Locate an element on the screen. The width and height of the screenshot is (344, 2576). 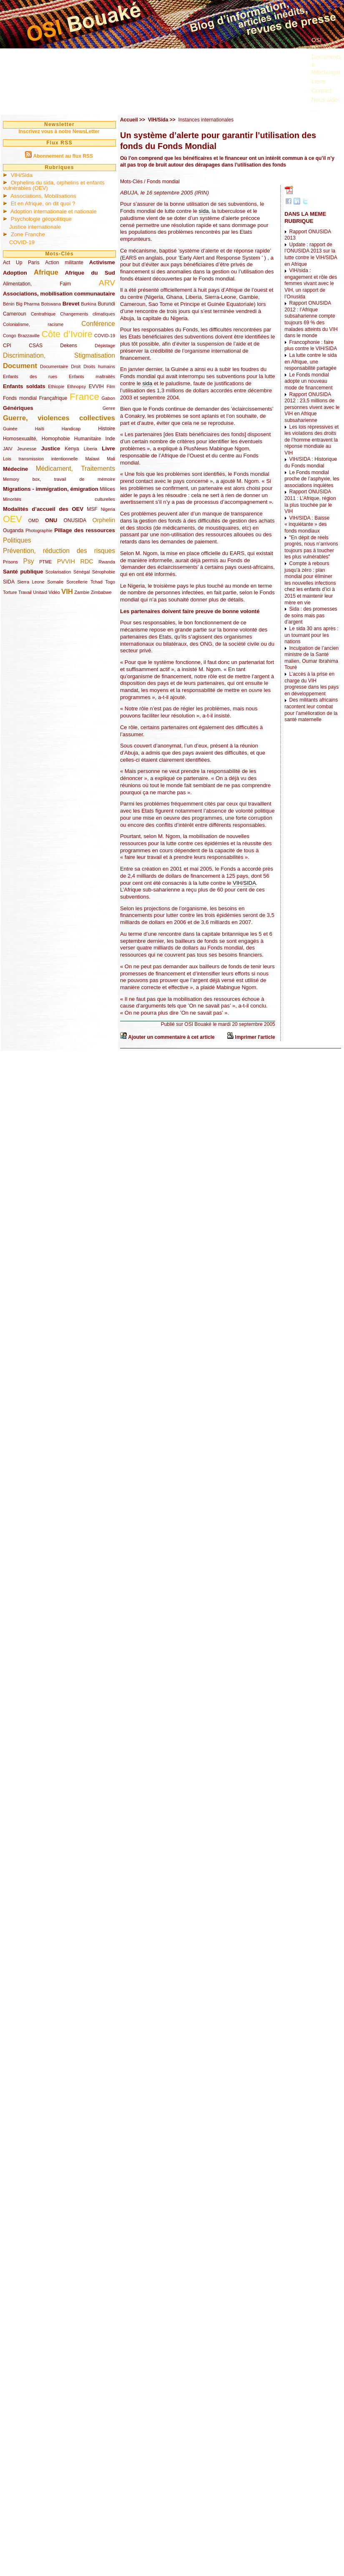
Rwanda is located at coordinates (106, 561).